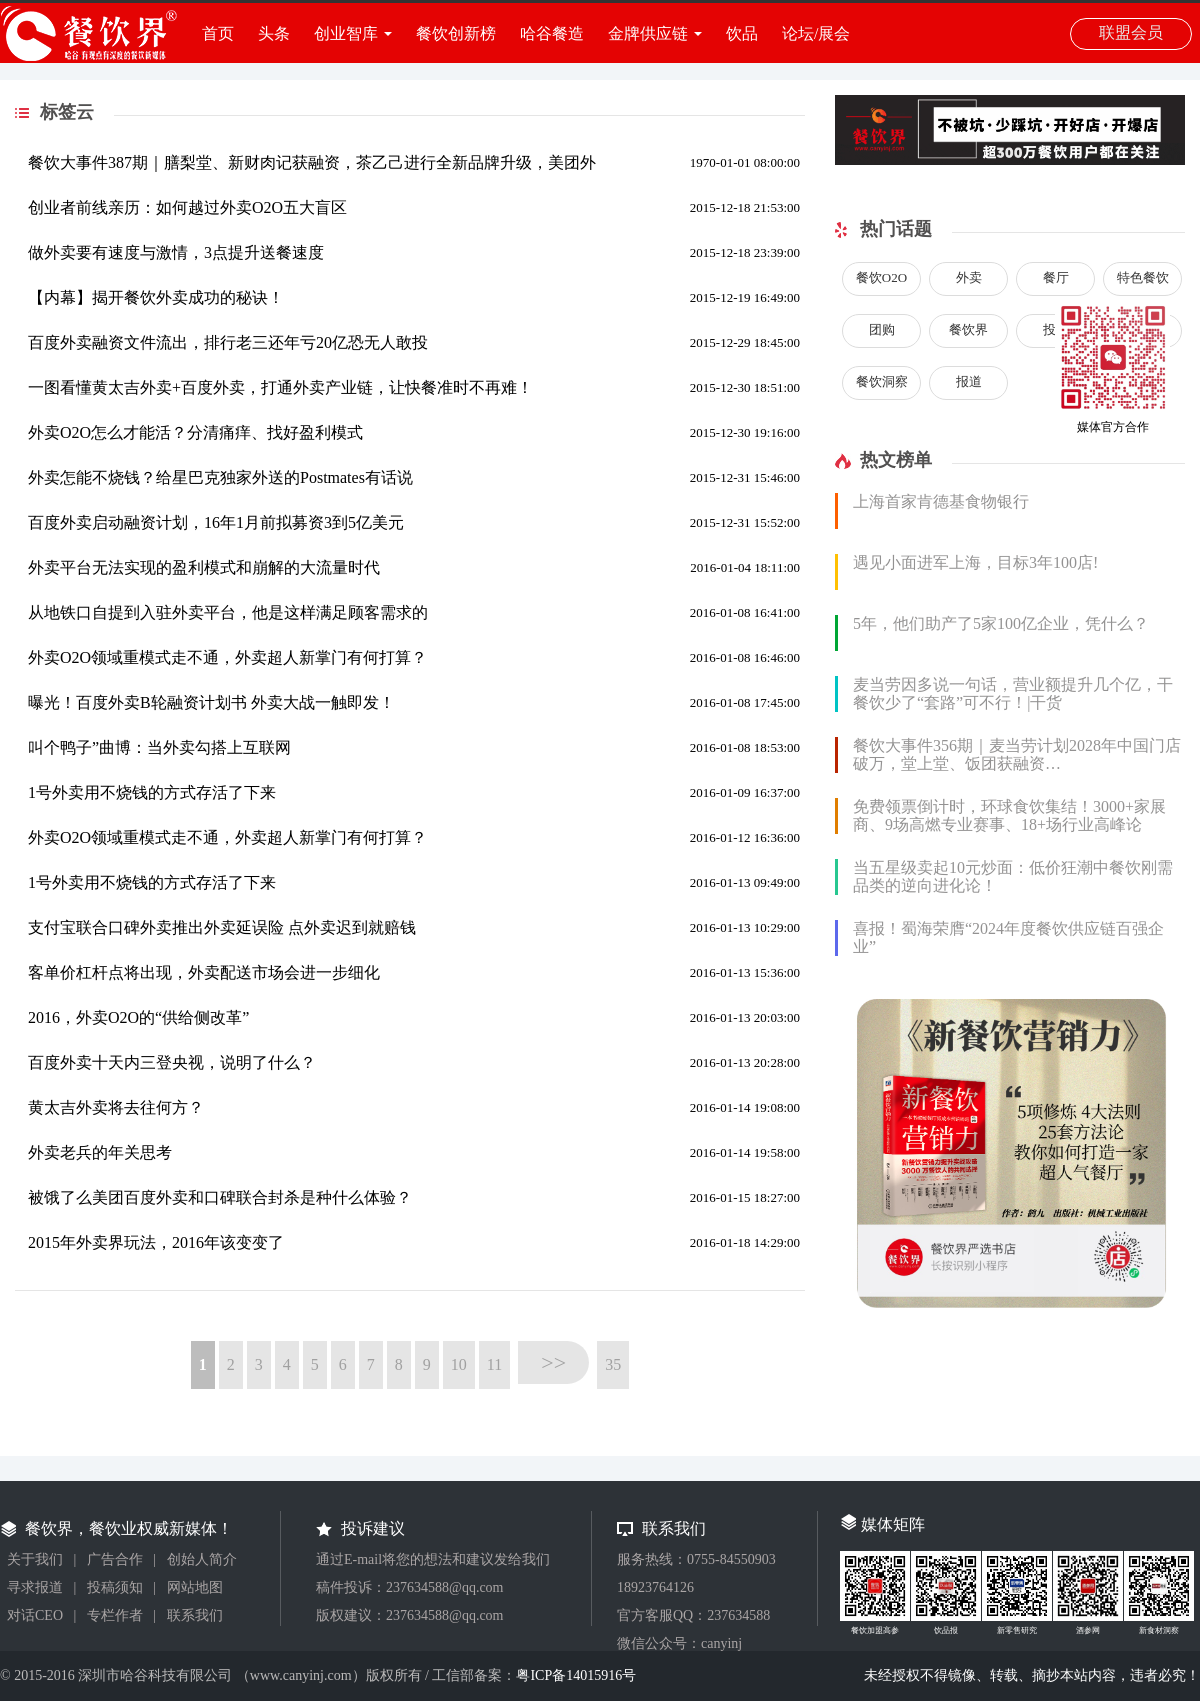 This screenshot has height=1701, width=1200. I want to click on 35, so click(613, 1364).